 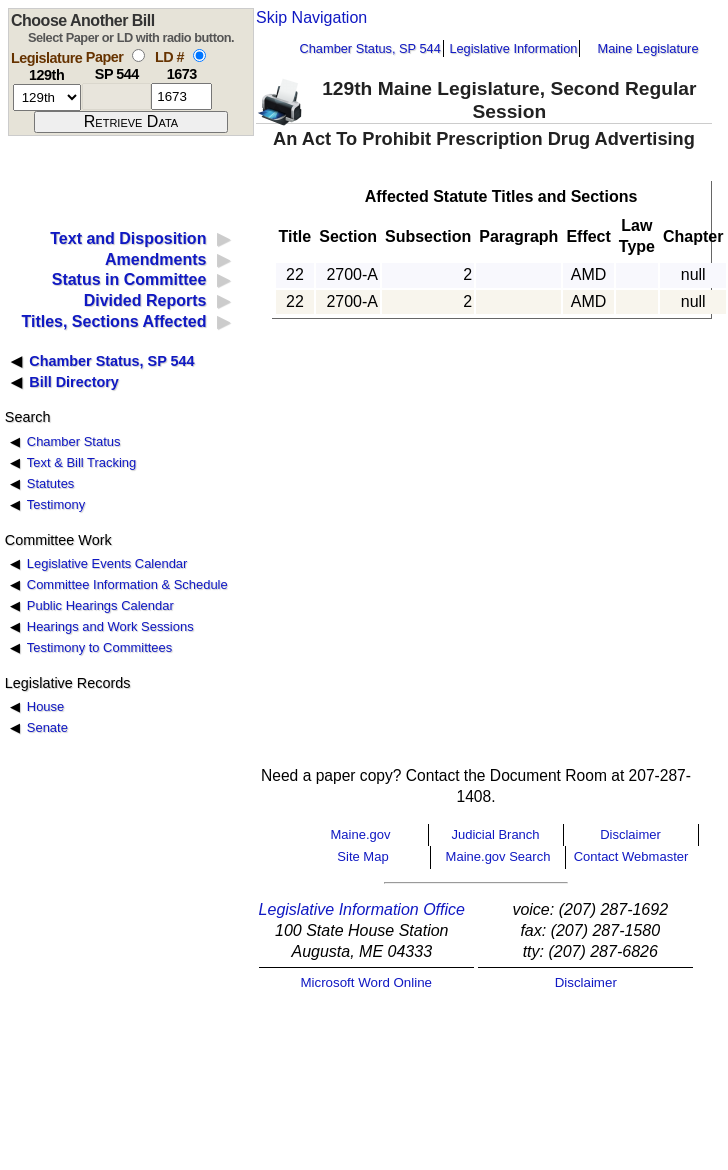 I want to click on Text & Bill Tracking, so click(x=81, y=462).